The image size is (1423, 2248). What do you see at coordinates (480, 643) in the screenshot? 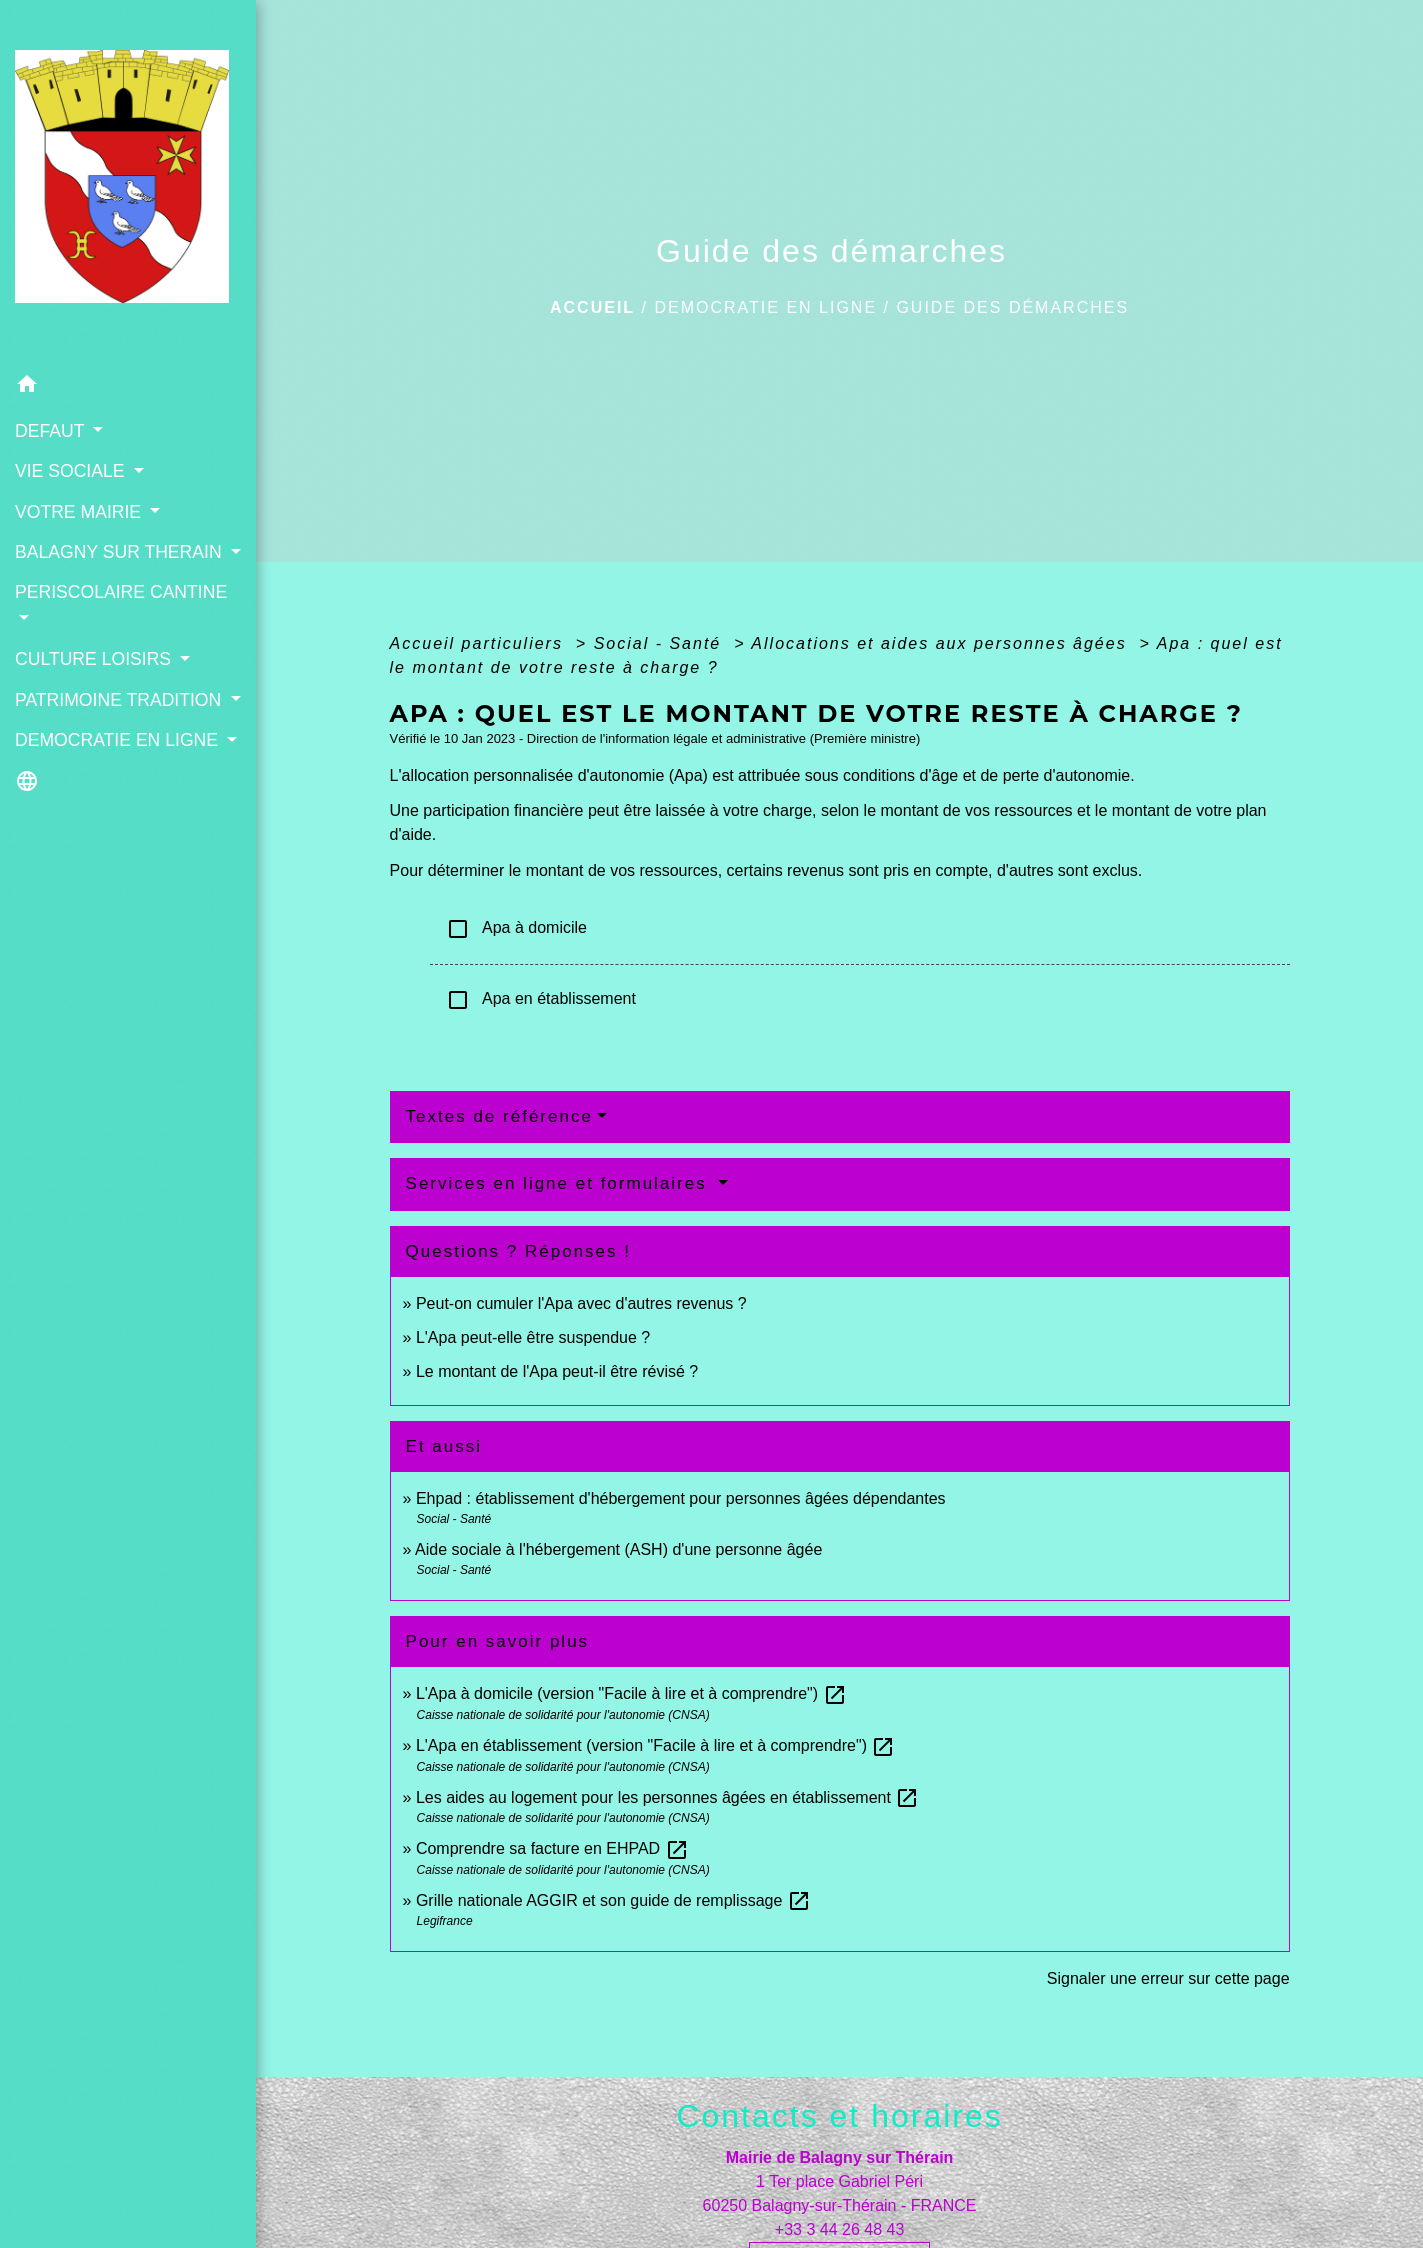
I see `Accueil particuliers` at bounding box center [480, 643].